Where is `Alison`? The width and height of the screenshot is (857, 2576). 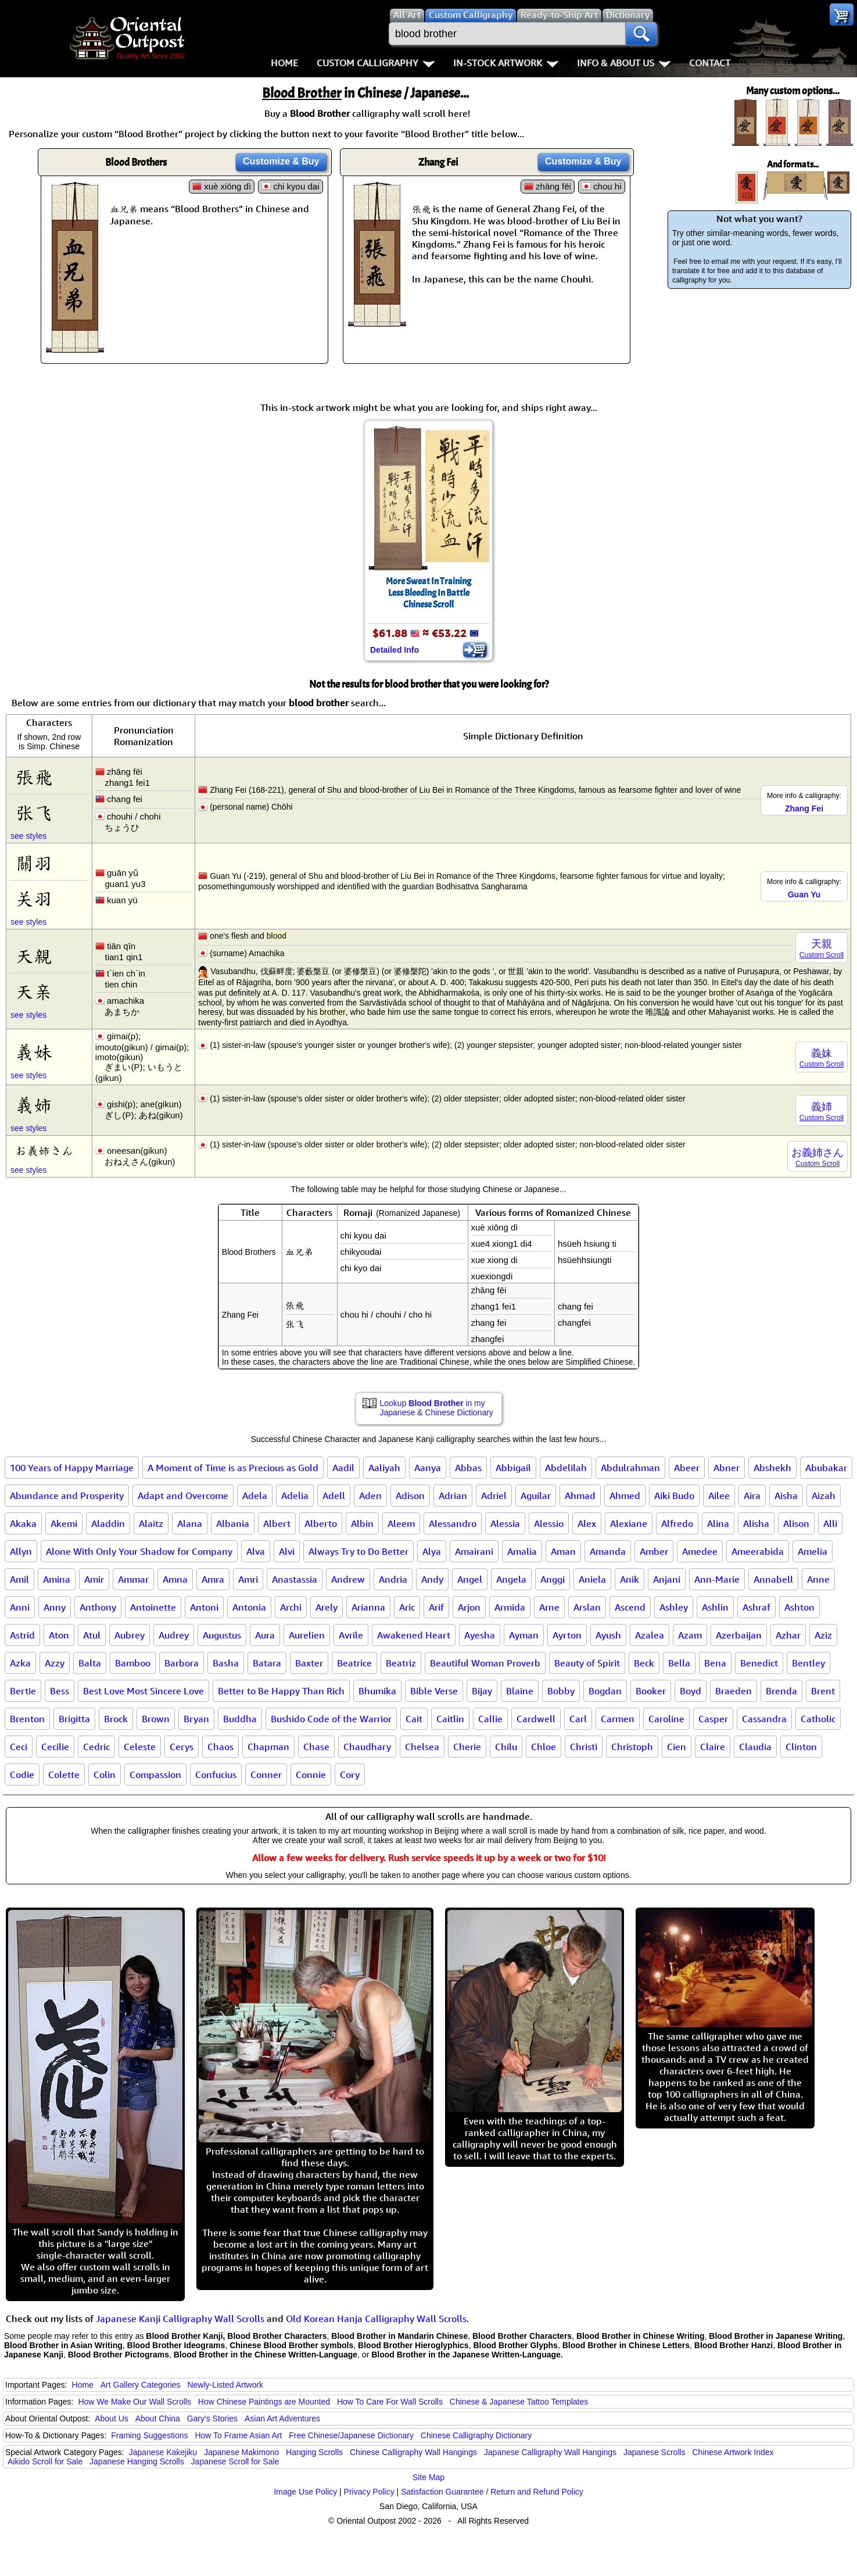 Alison is located at coordinates (796, 1523).